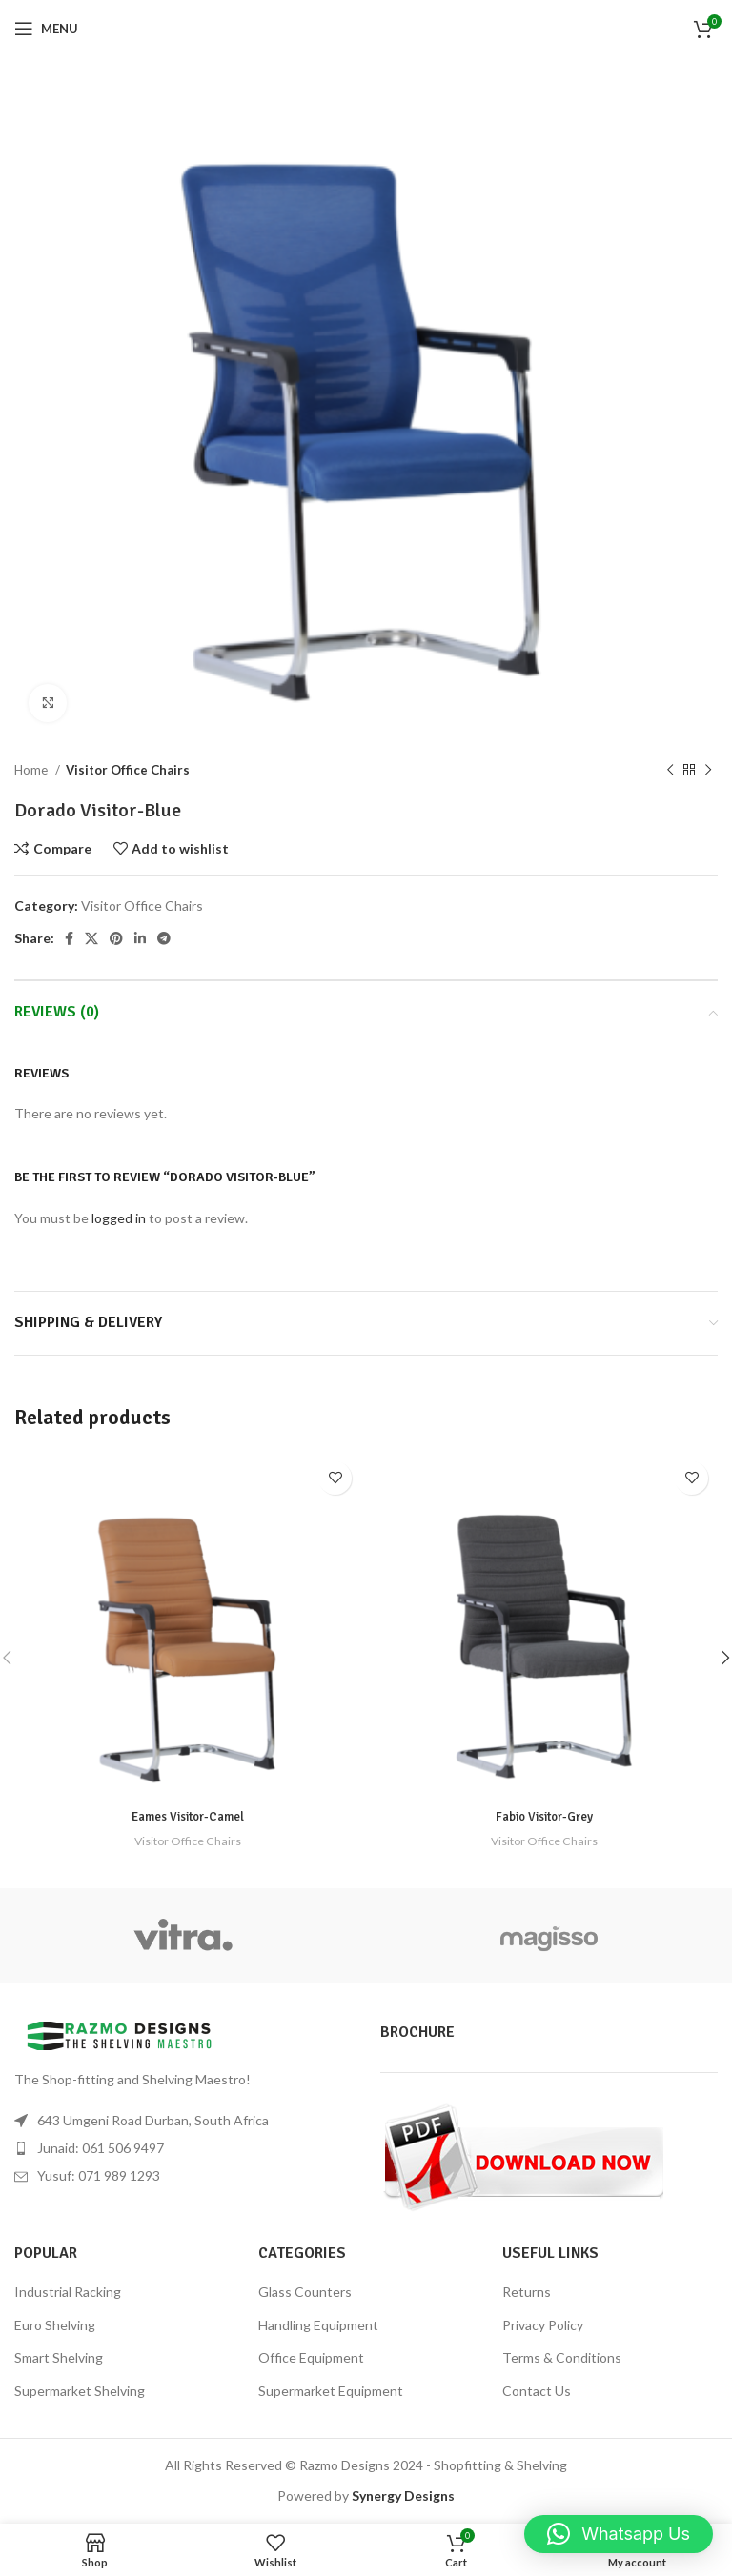  What do you see at coordinates (69, 938) in the screenshot?
I see `[Facebook social link]` at bounding box center [69, 938].